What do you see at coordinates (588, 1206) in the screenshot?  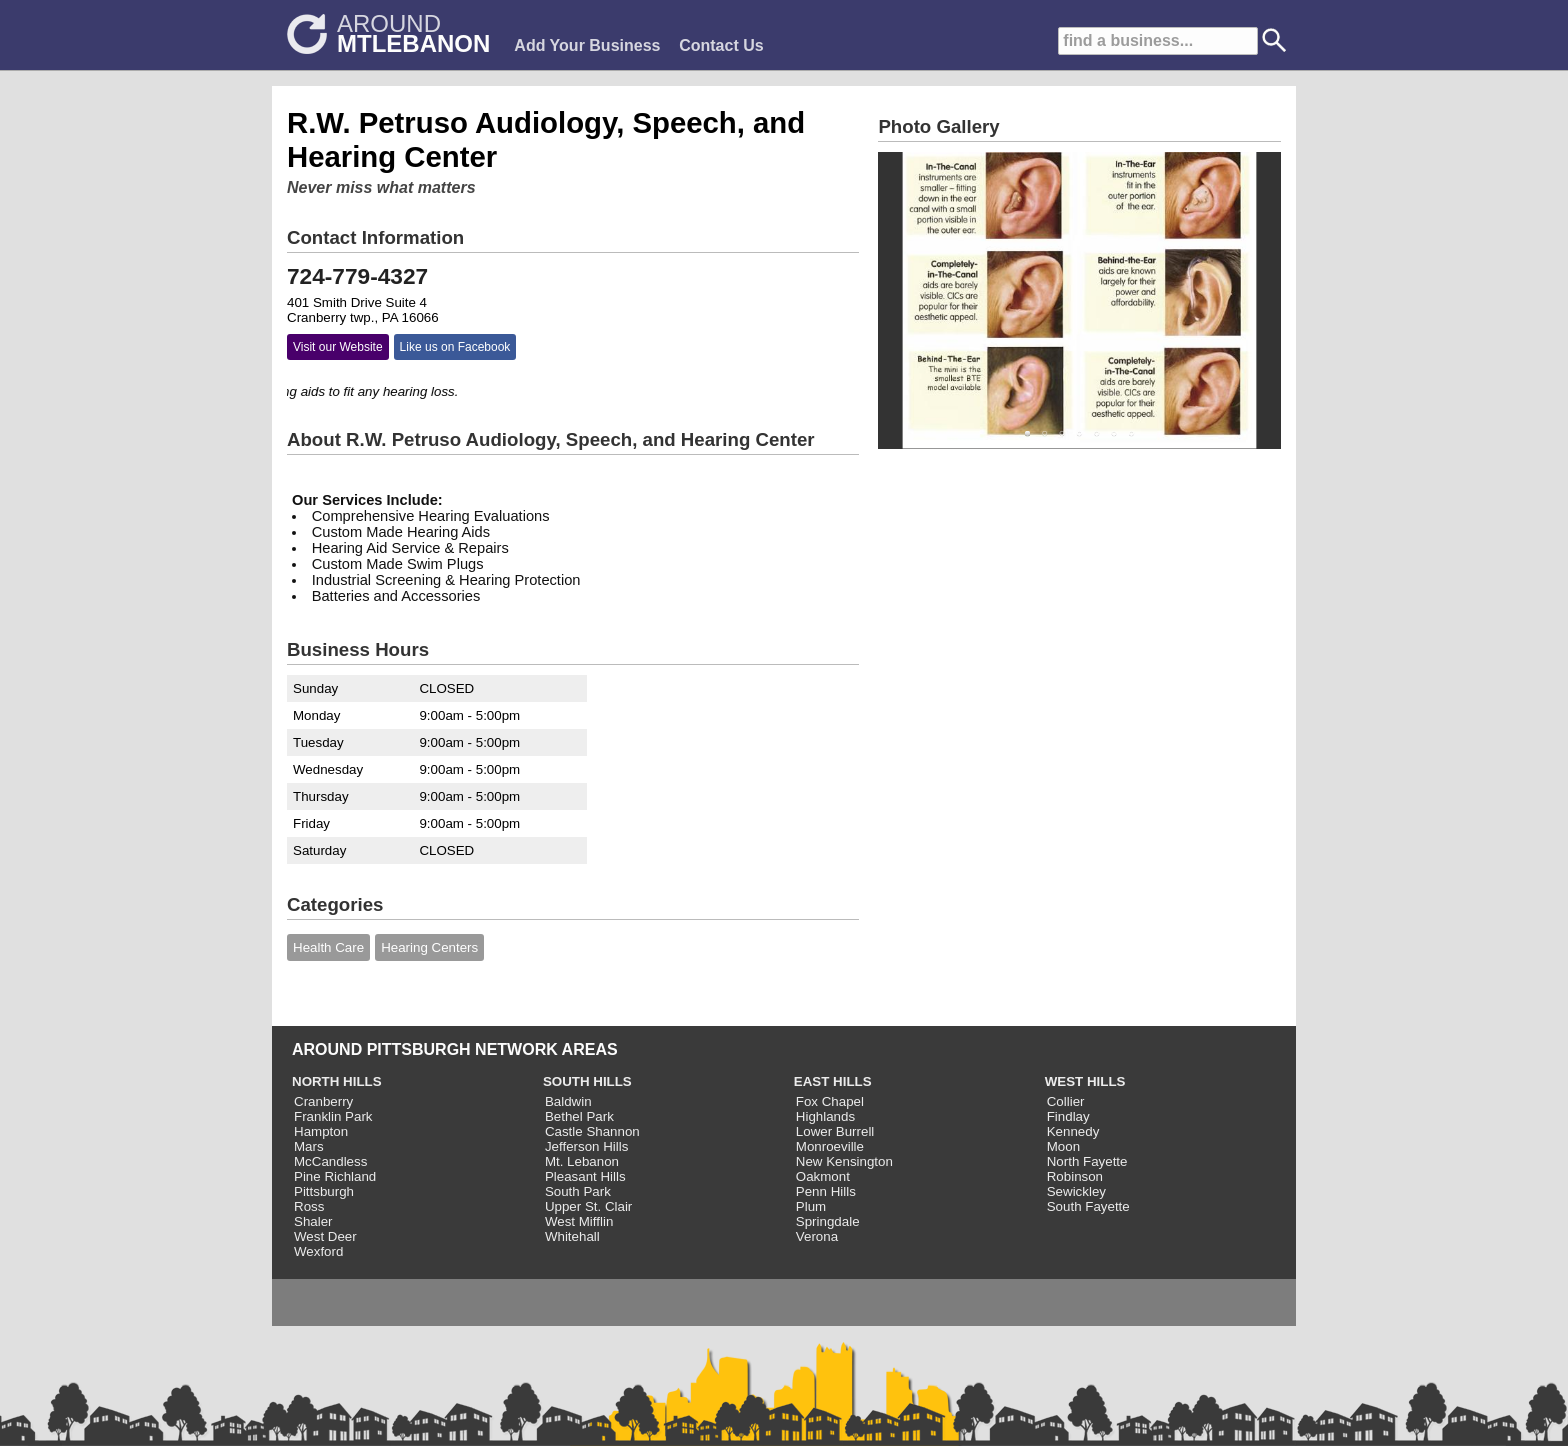 I see `Upper St. Clair` at bounding box center [588, 1206].